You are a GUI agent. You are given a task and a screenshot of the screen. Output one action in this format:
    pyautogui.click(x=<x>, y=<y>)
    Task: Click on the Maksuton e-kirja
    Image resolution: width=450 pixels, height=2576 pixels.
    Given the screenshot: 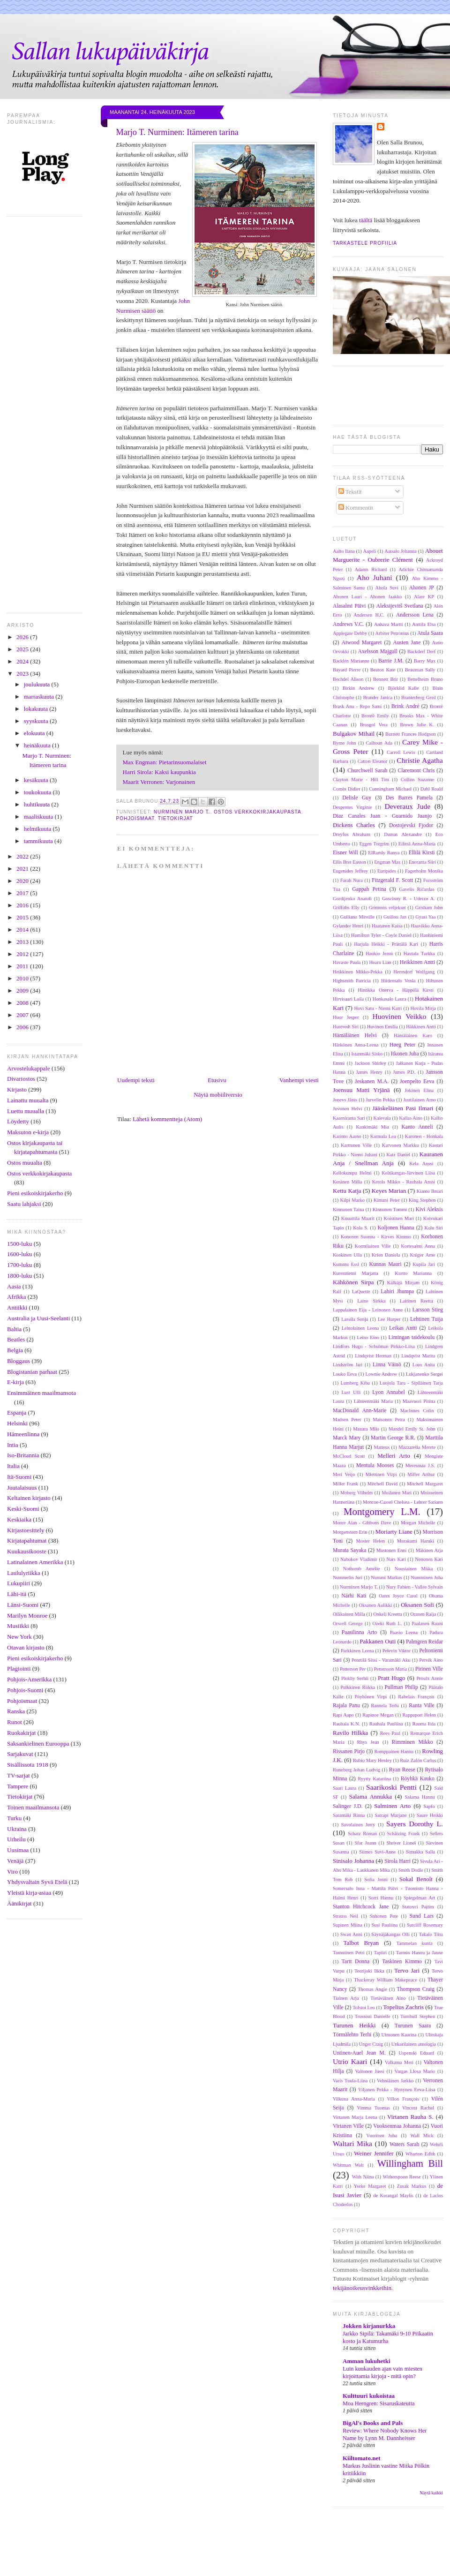 What is the action you would take?
    pyautogui.click(x=28, y=1132)
    